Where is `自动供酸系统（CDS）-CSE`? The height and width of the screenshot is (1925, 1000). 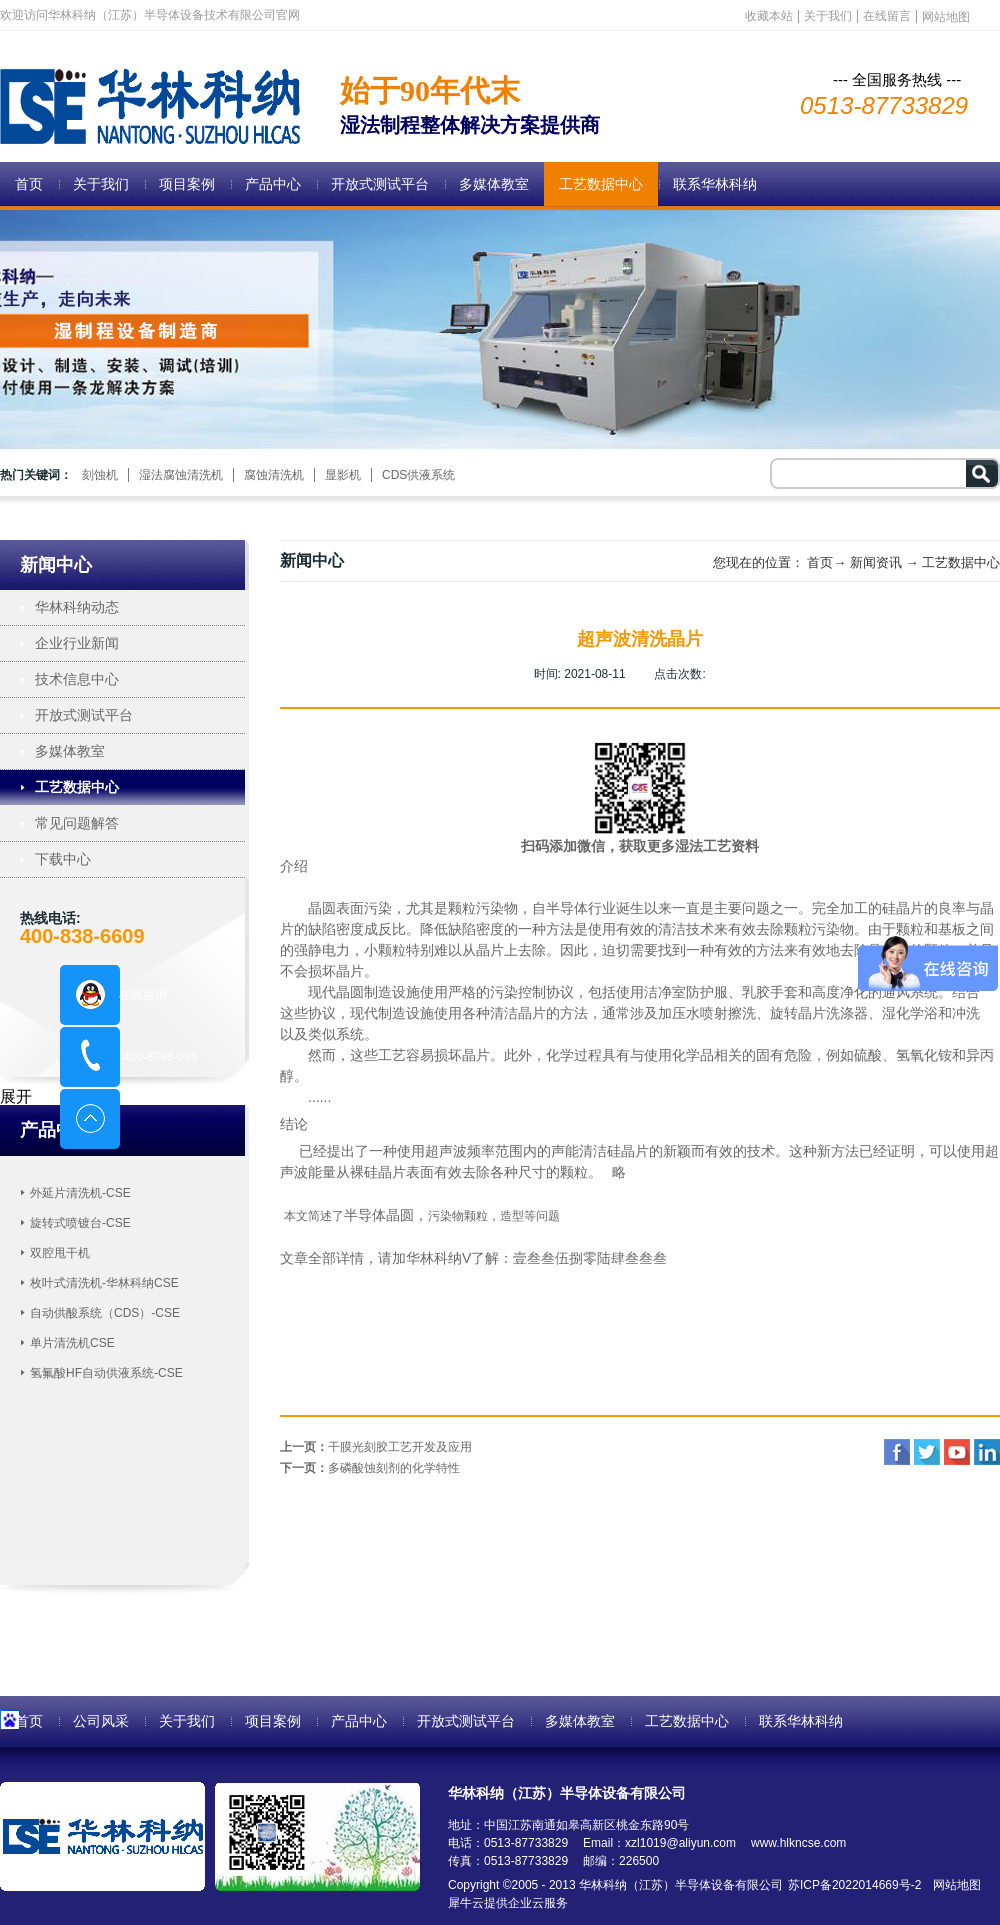
自动供酸系统（CDS）-CSE is located at coordinates (105, 1313).